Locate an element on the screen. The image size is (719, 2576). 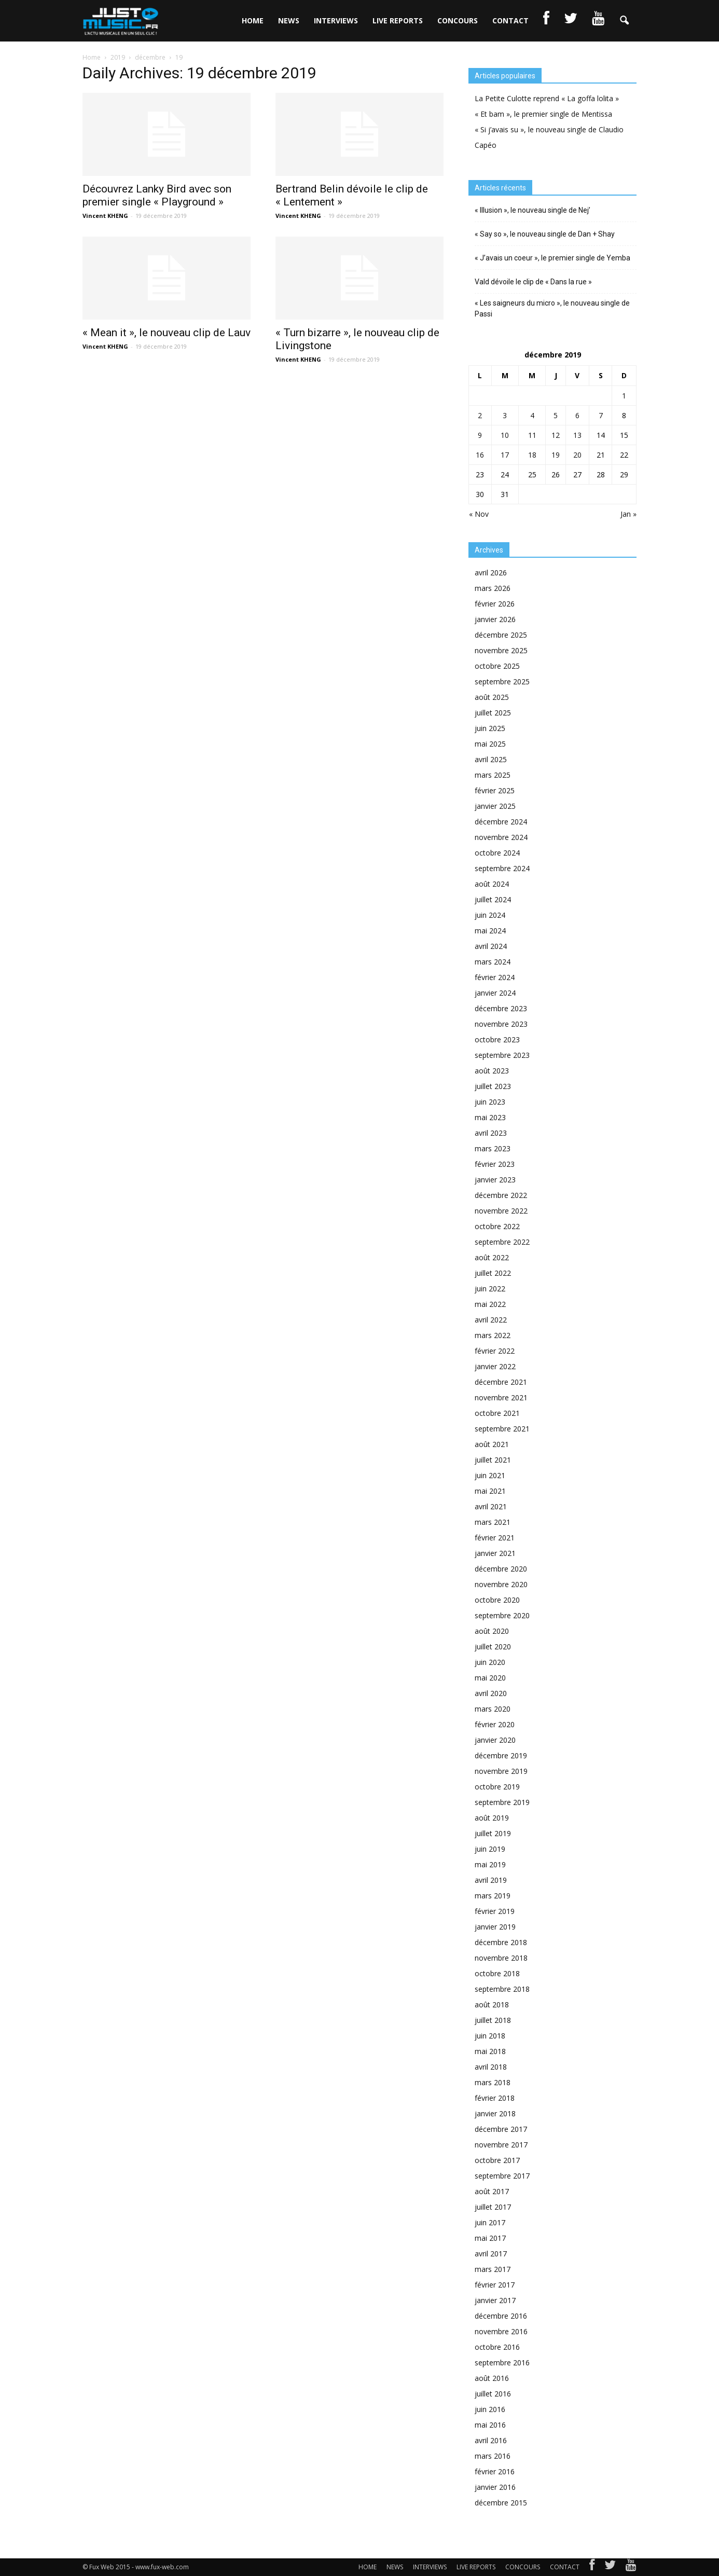
mars 2024 is located at coordinates (492, 962).